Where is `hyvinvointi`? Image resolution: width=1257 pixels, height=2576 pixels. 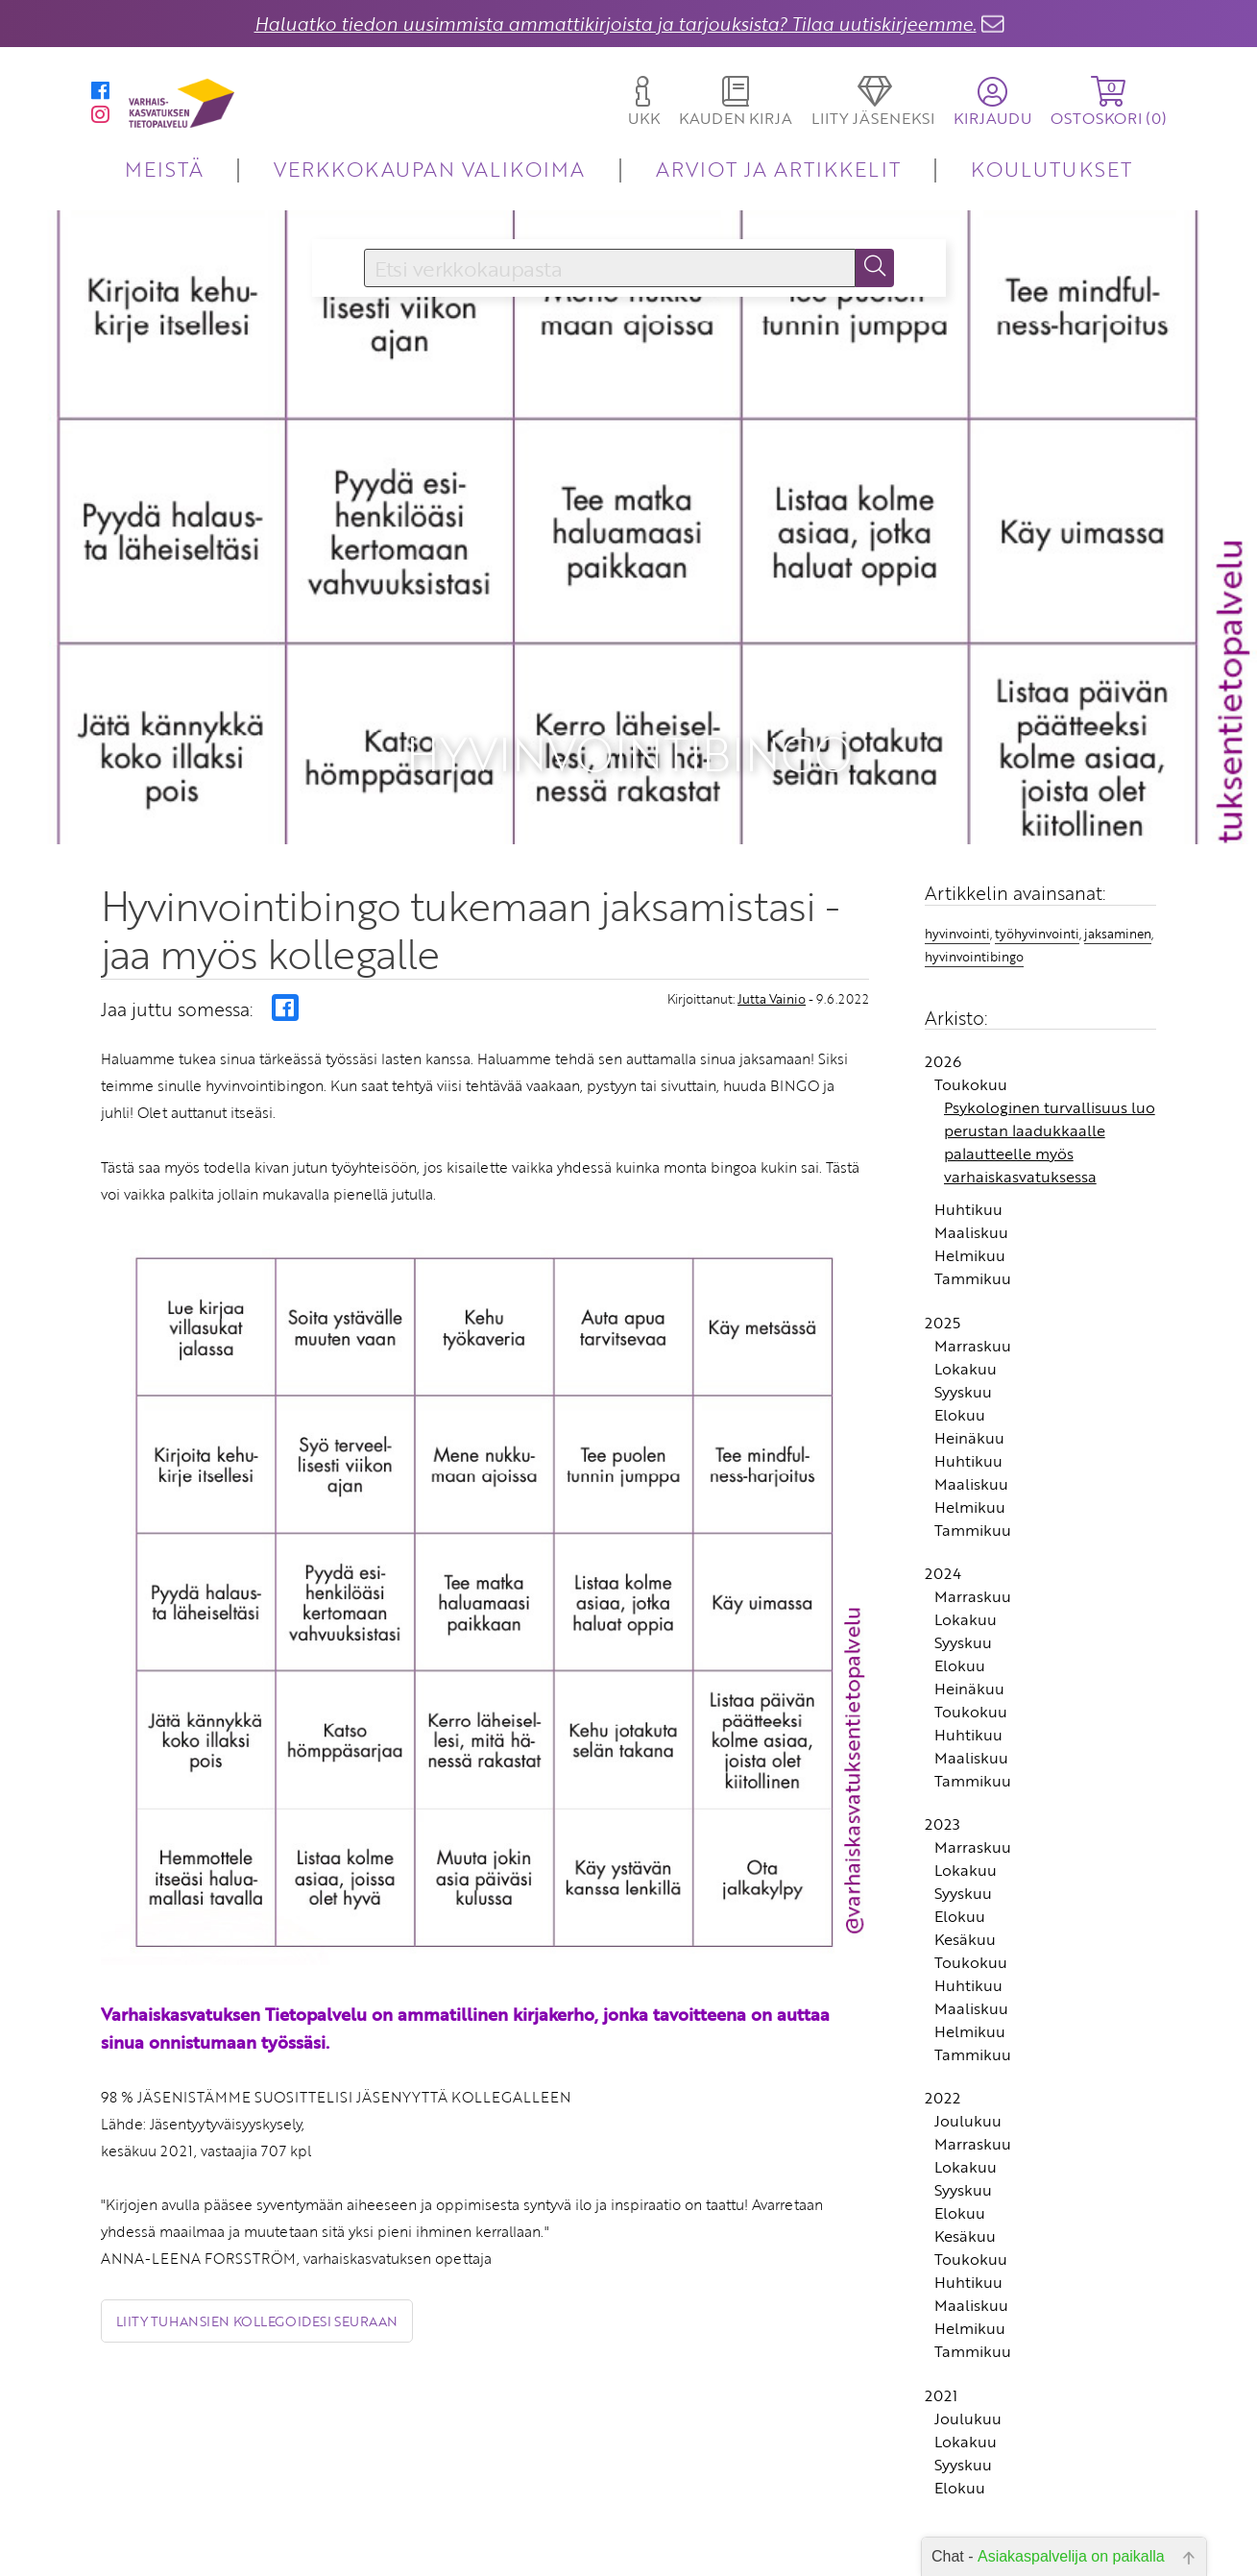 hyvinvointi is located at coordinates (957, 873).